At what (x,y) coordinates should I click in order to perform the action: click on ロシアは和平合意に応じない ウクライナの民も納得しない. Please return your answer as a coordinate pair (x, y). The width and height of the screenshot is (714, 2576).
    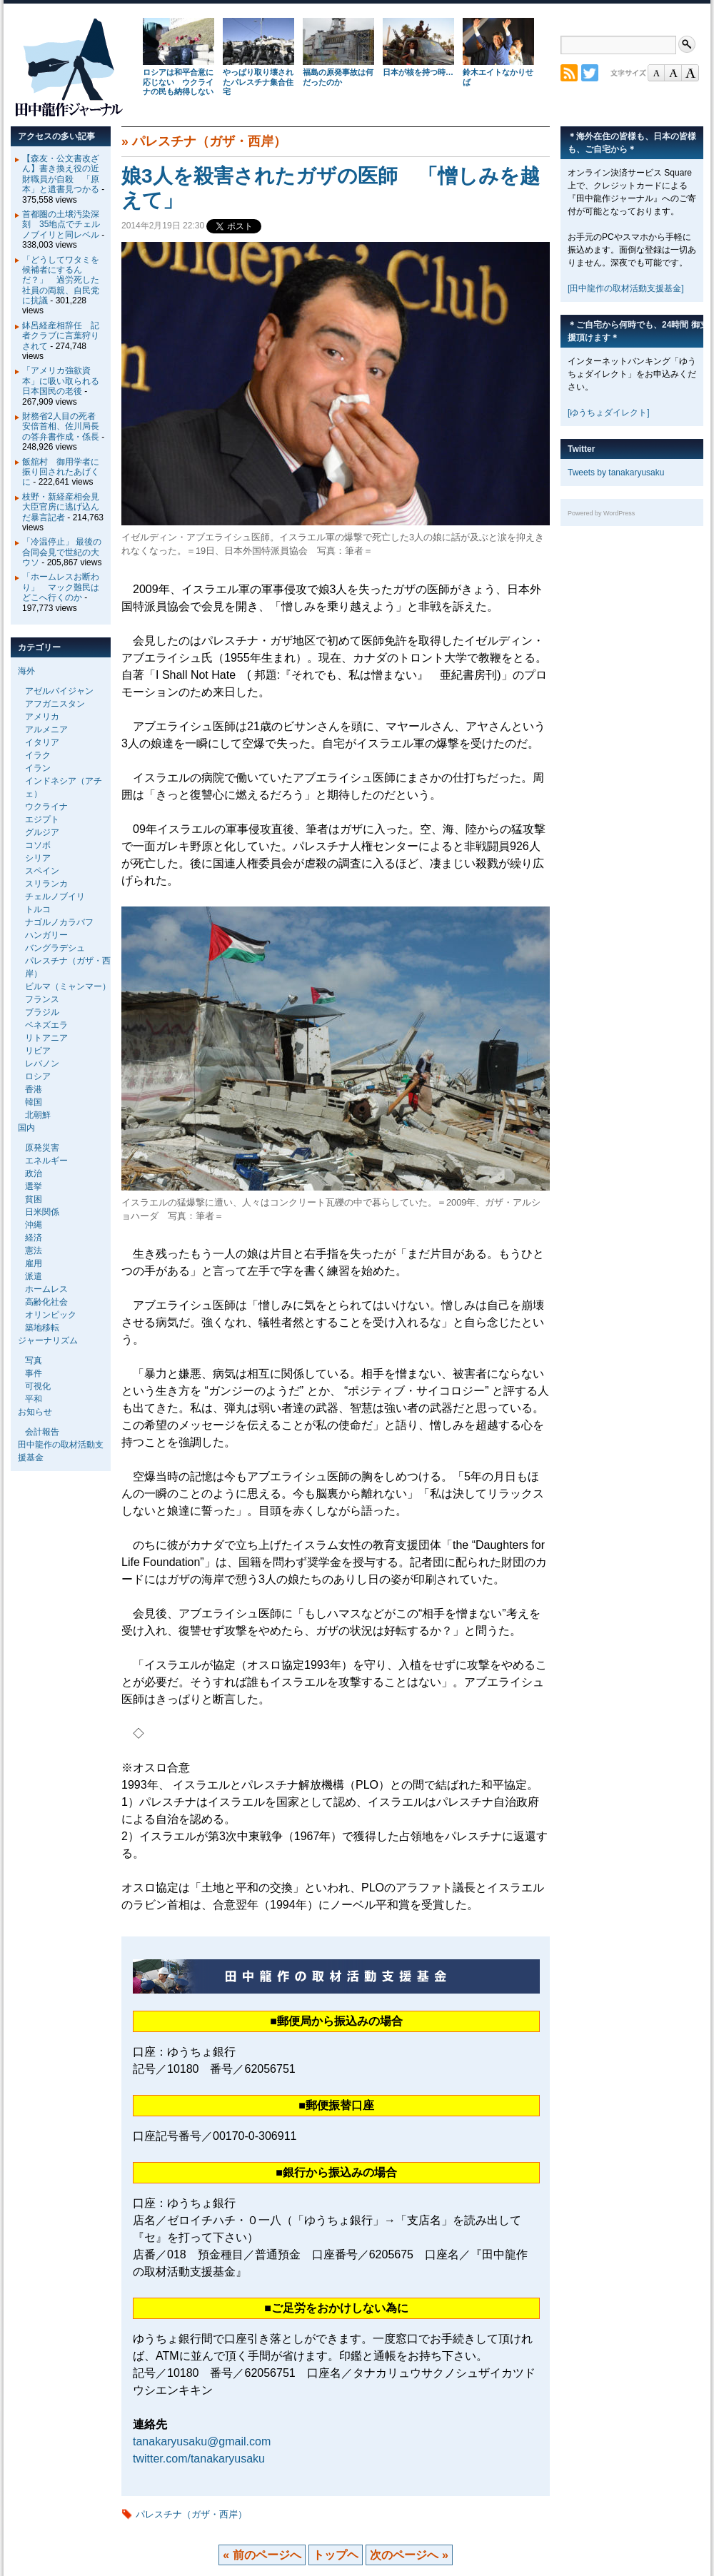
    Looking at the image, I should click on (178, 82).